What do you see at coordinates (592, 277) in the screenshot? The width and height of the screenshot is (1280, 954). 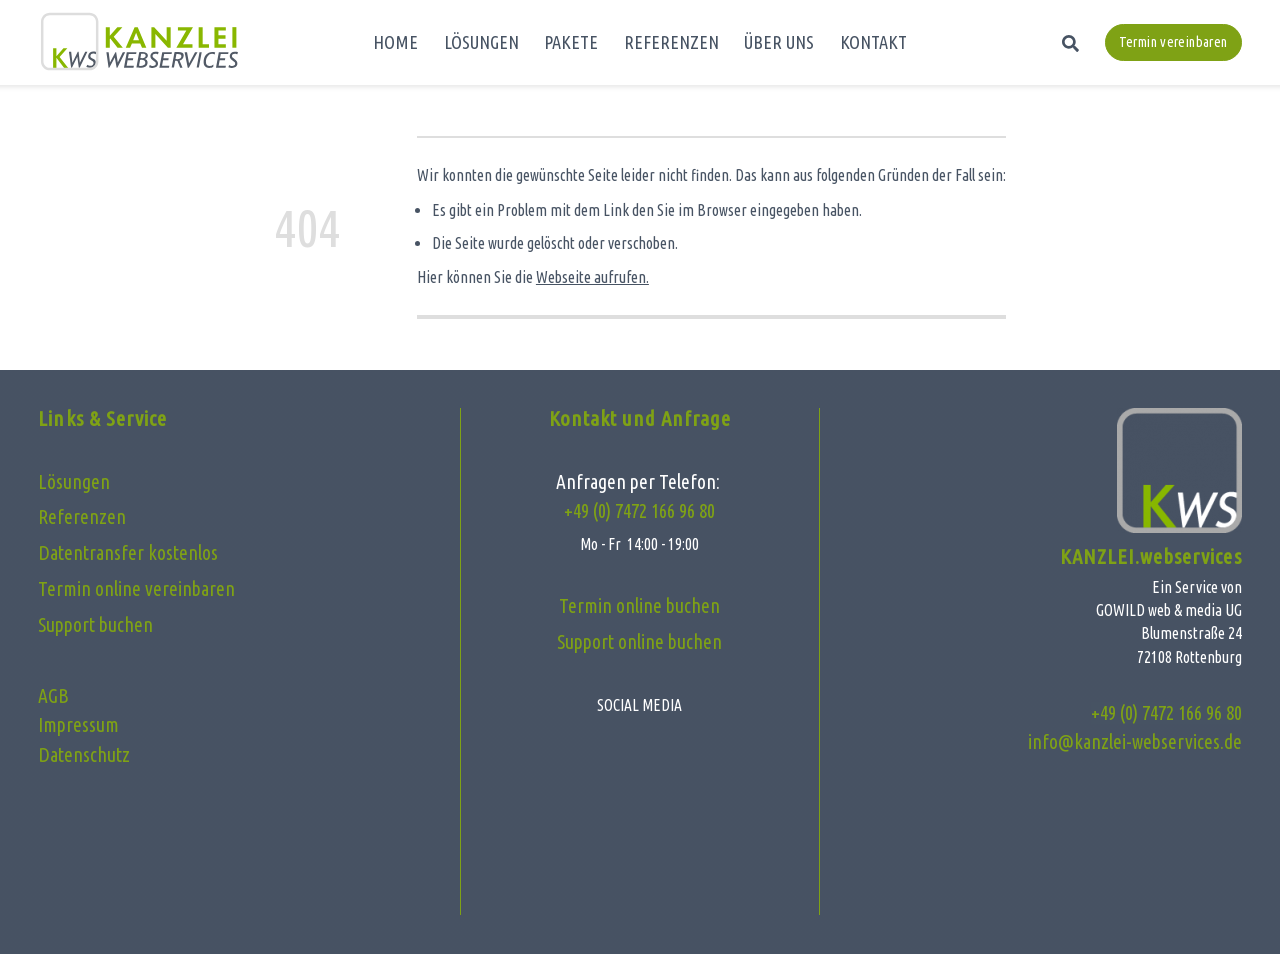 I see `Webseite aufrufen.` at bounding box center [592, 277].